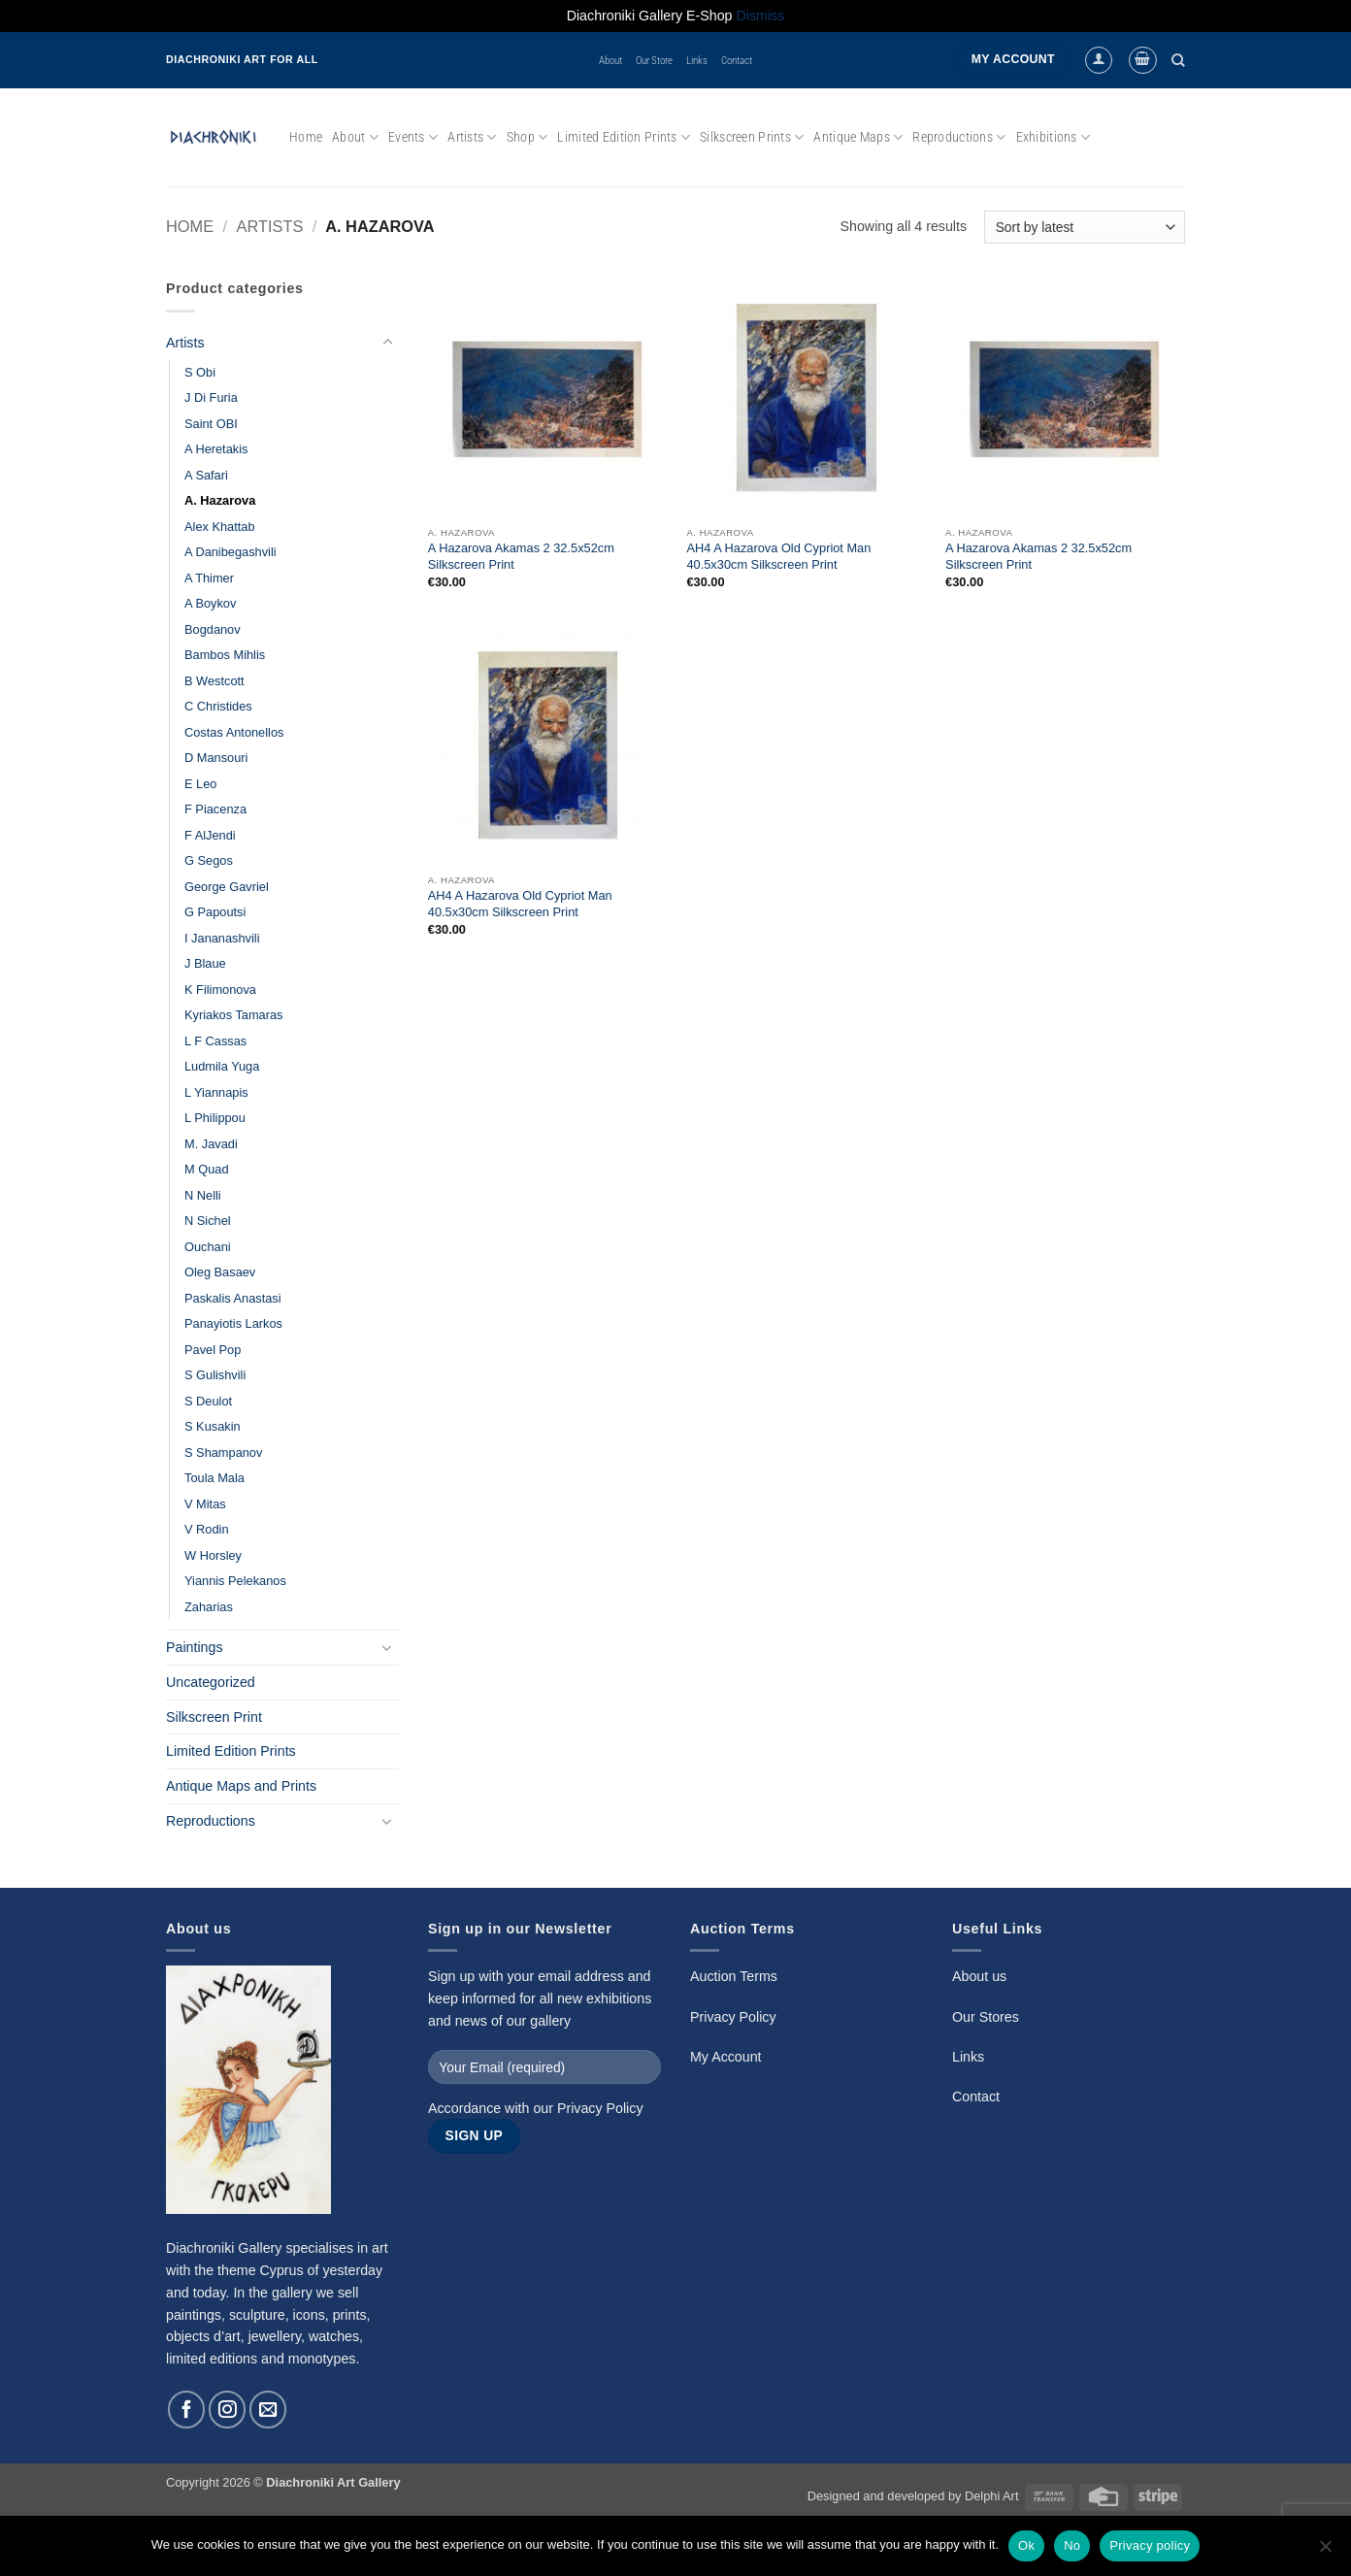 The image size is (1351, 2576). What do you see at coordinates (211, 423) in the screenshot?
I see `Saint OBI` at bounding box center [211, 423].